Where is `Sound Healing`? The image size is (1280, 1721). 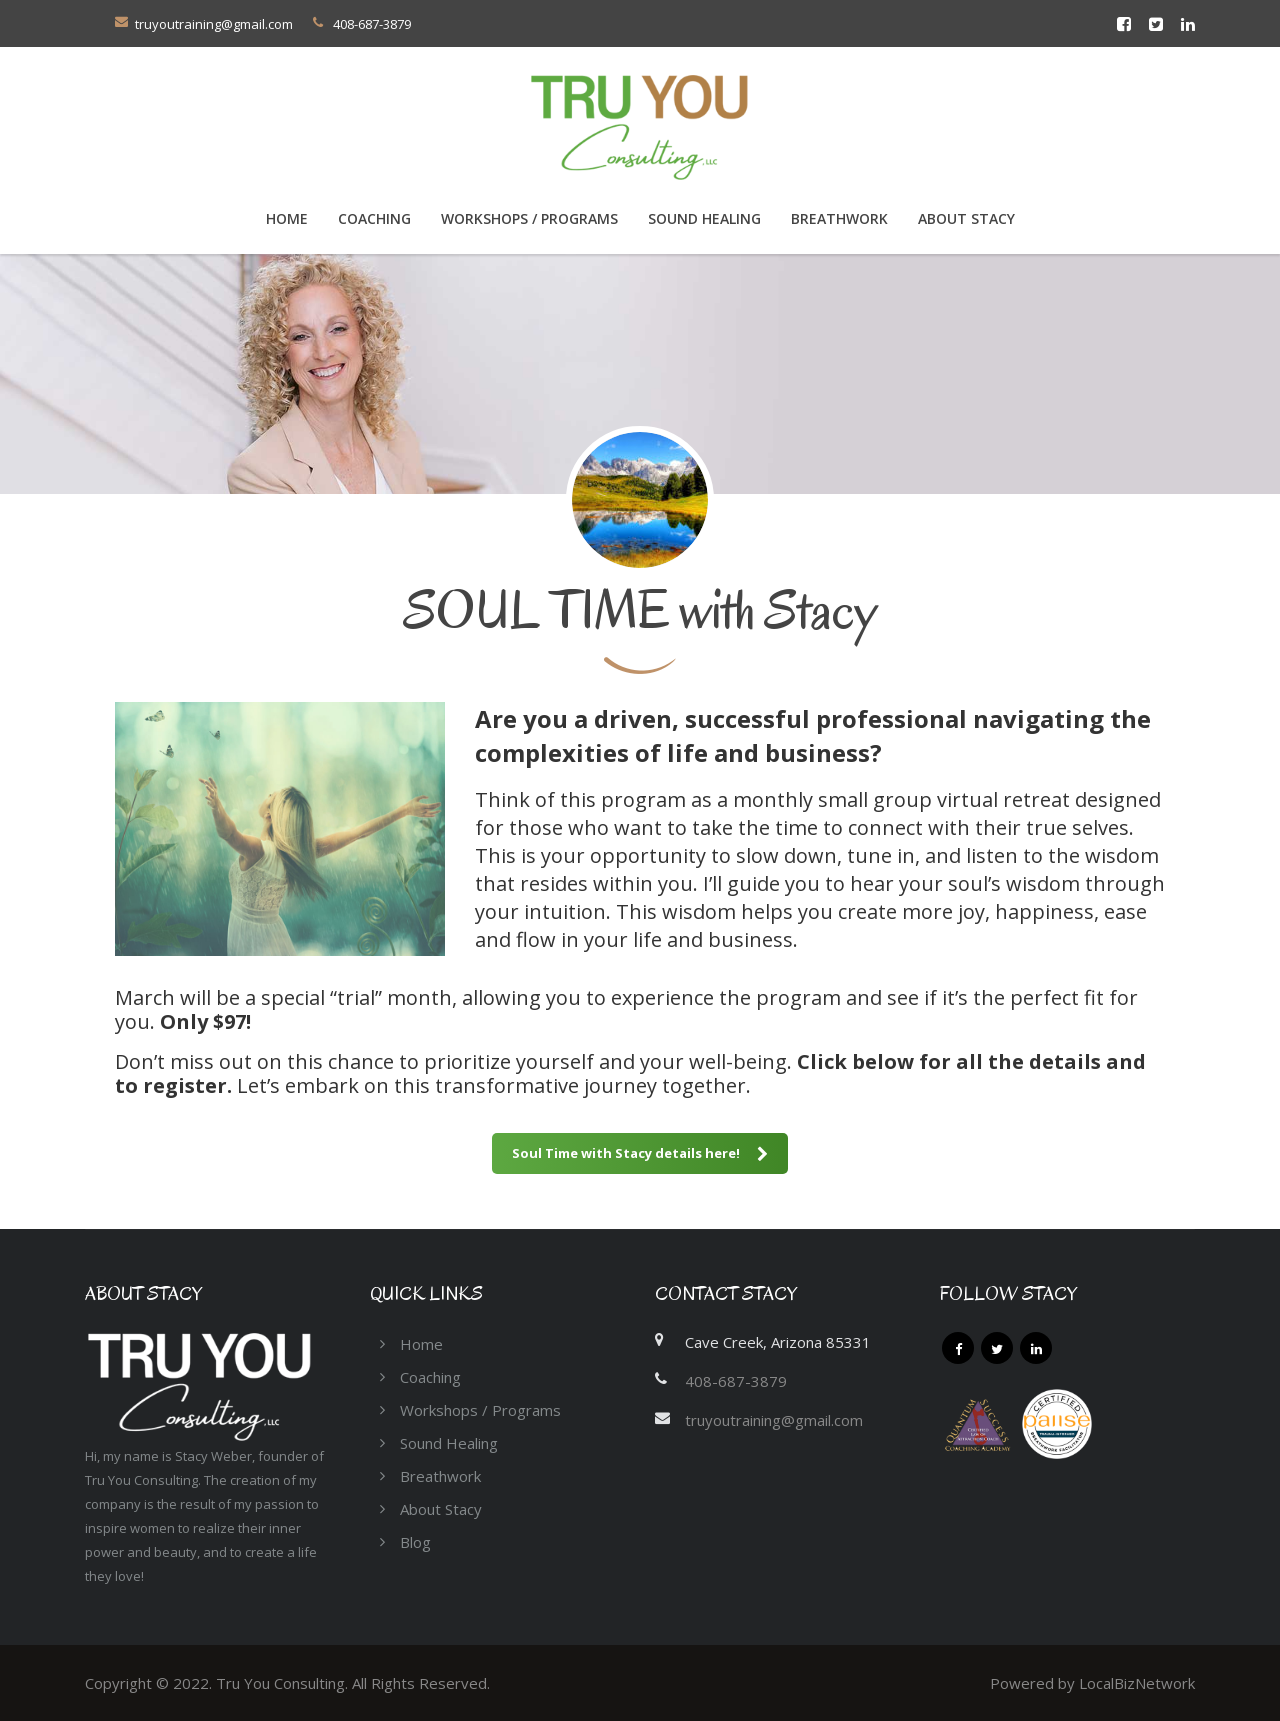
Sound Healing is located at coordinates (704, 218).